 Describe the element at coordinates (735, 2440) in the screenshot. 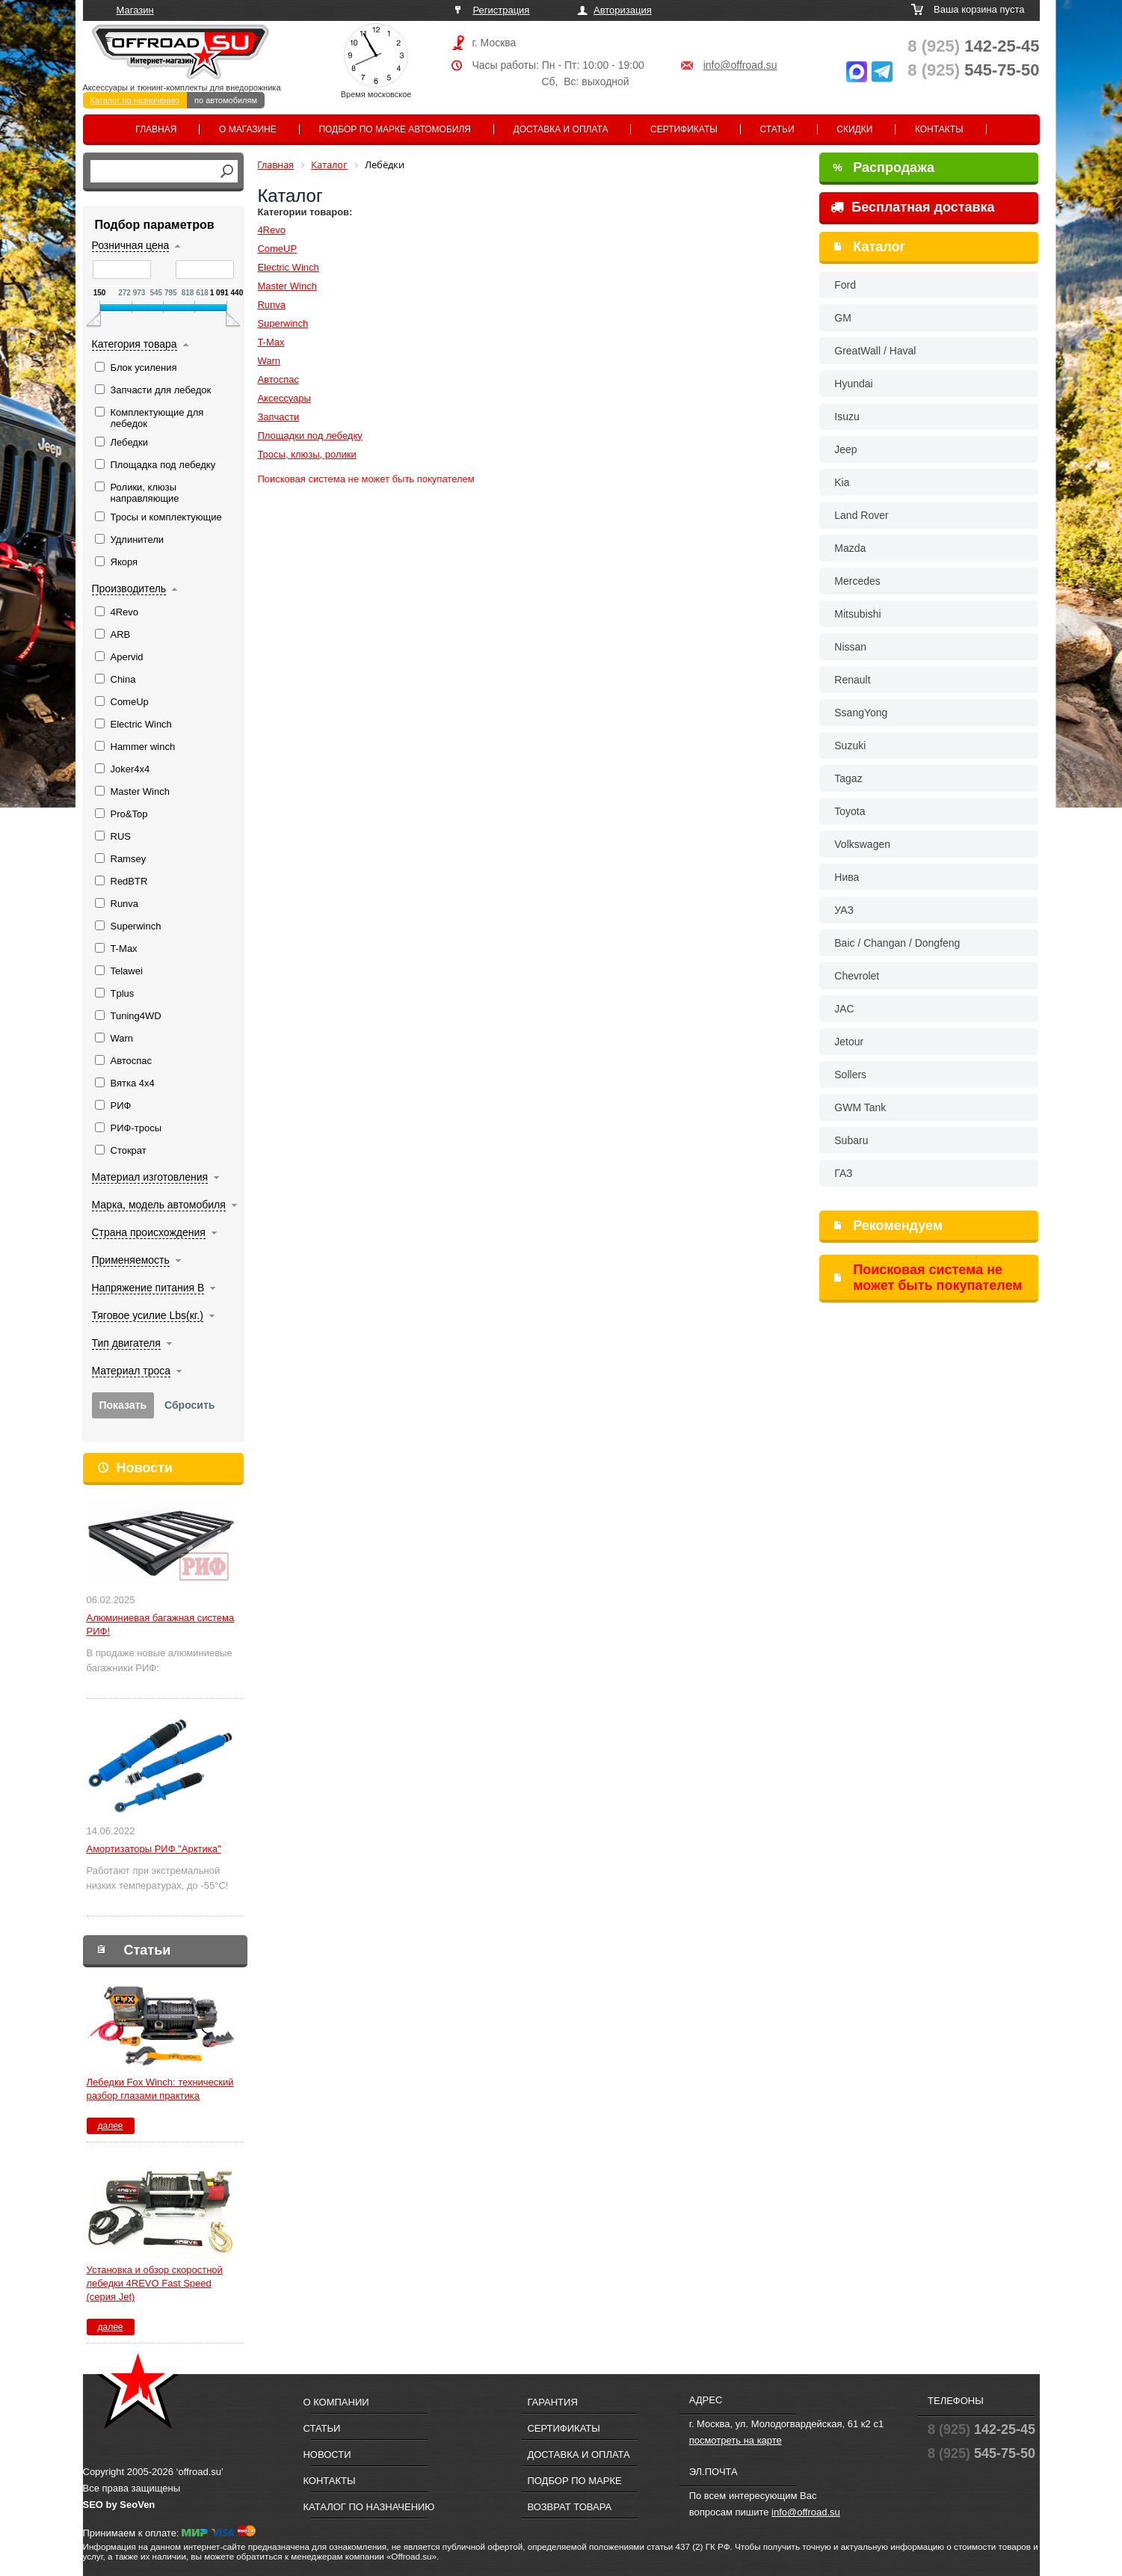

I see `посмотреть на карте` at that location.